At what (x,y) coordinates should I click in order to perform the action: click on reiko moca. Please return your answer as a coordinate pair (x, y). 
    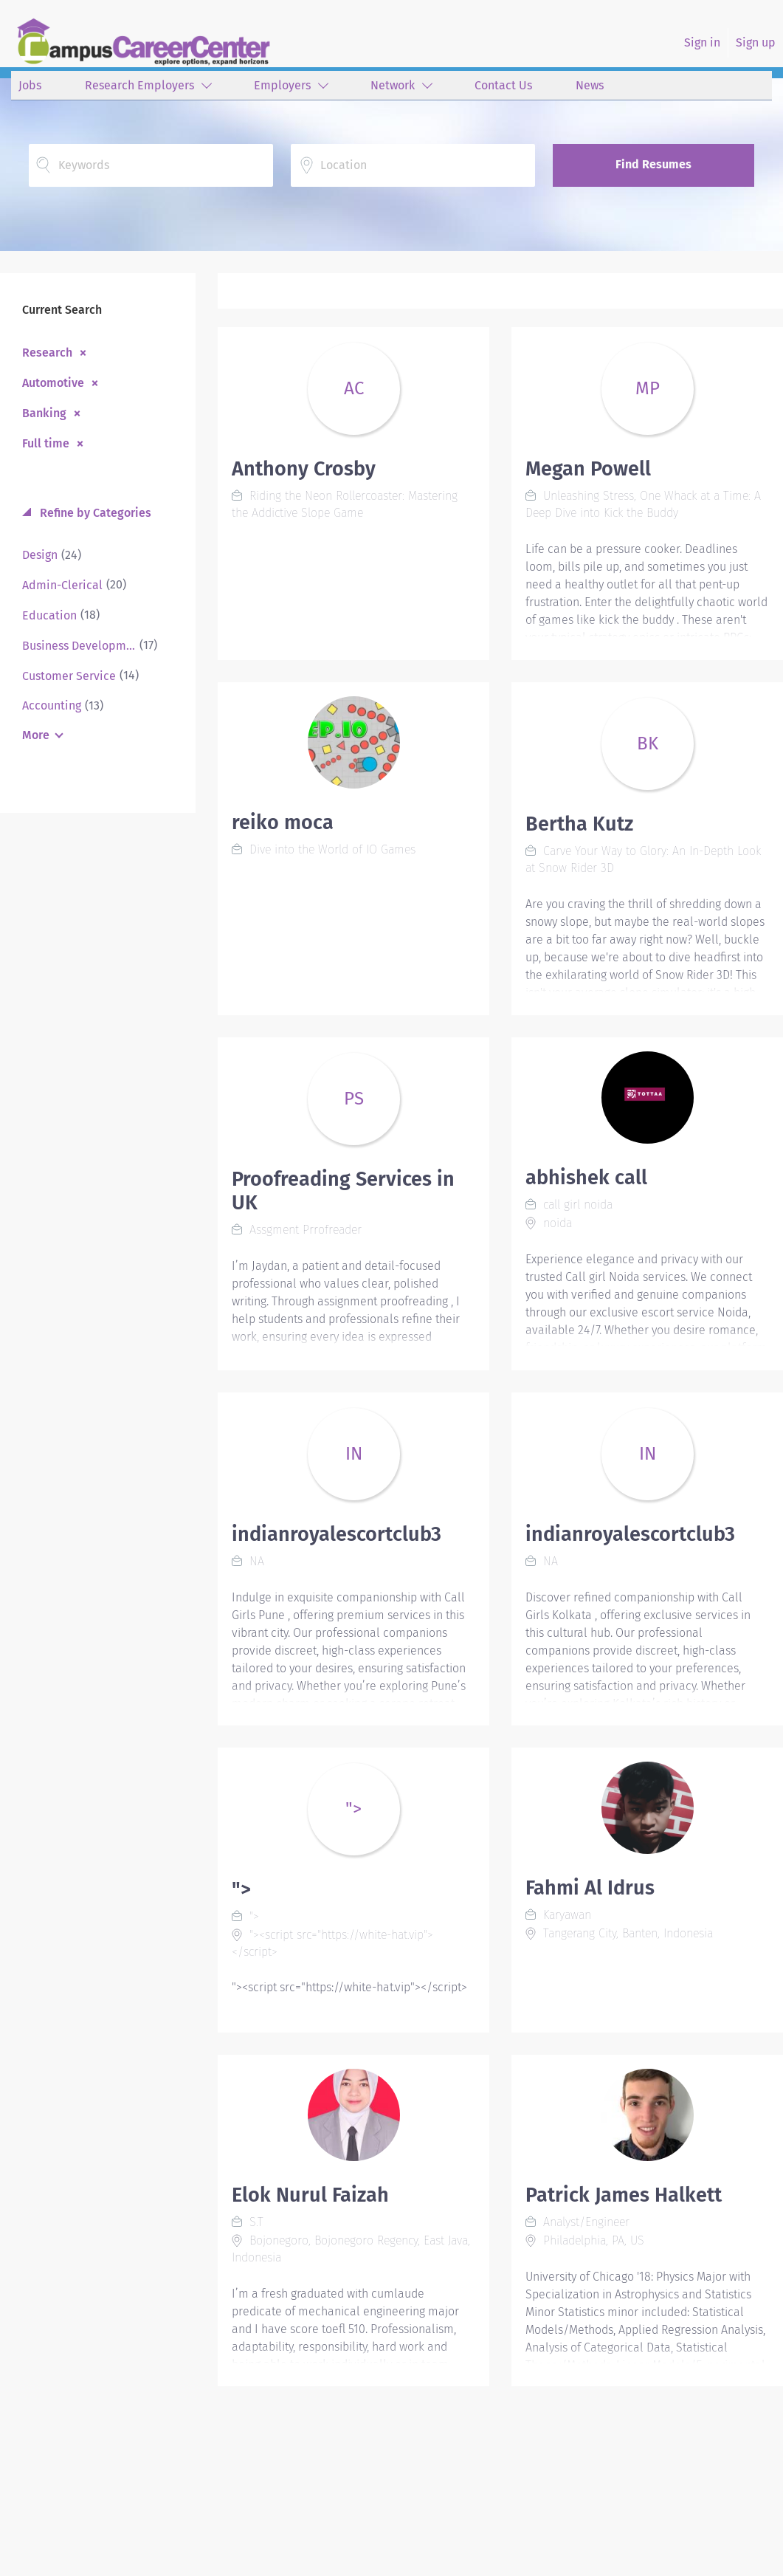
    Looking at the image, I should click on (283, 822).